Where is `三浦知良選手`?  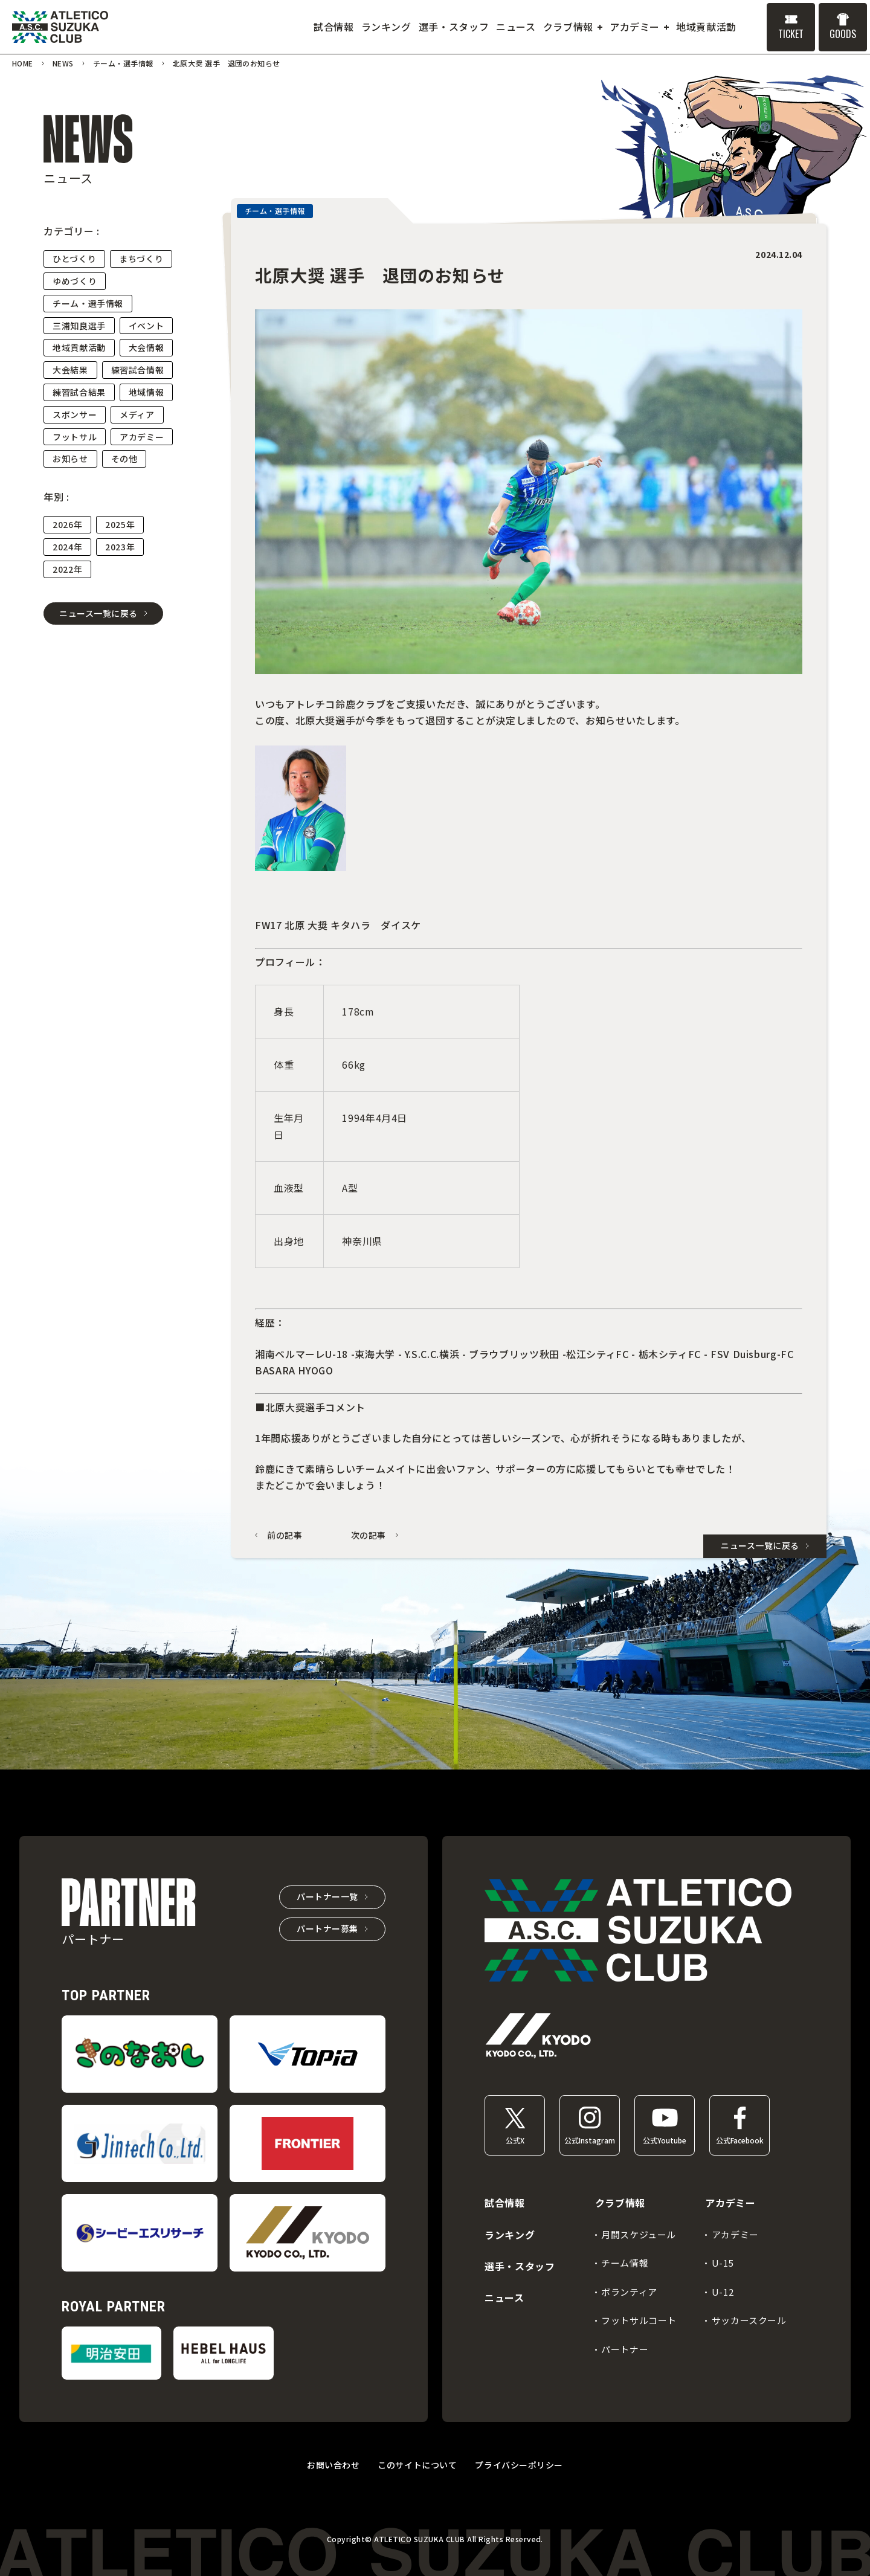 三浦知良選手 is located at coordinates (79, 326).